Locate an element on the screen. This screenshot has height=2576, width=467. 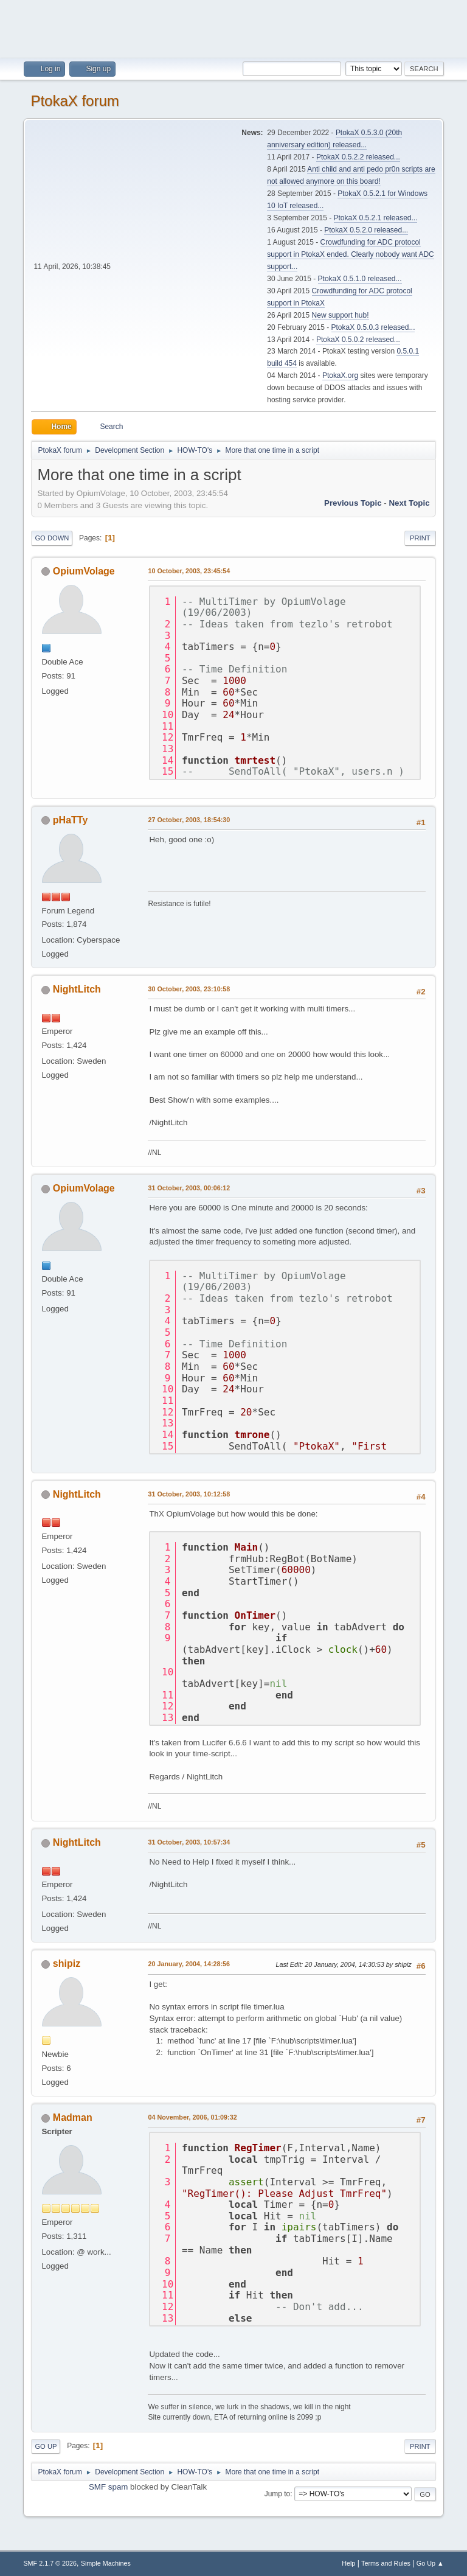
Jump to is located at coordinates (278, 2494).